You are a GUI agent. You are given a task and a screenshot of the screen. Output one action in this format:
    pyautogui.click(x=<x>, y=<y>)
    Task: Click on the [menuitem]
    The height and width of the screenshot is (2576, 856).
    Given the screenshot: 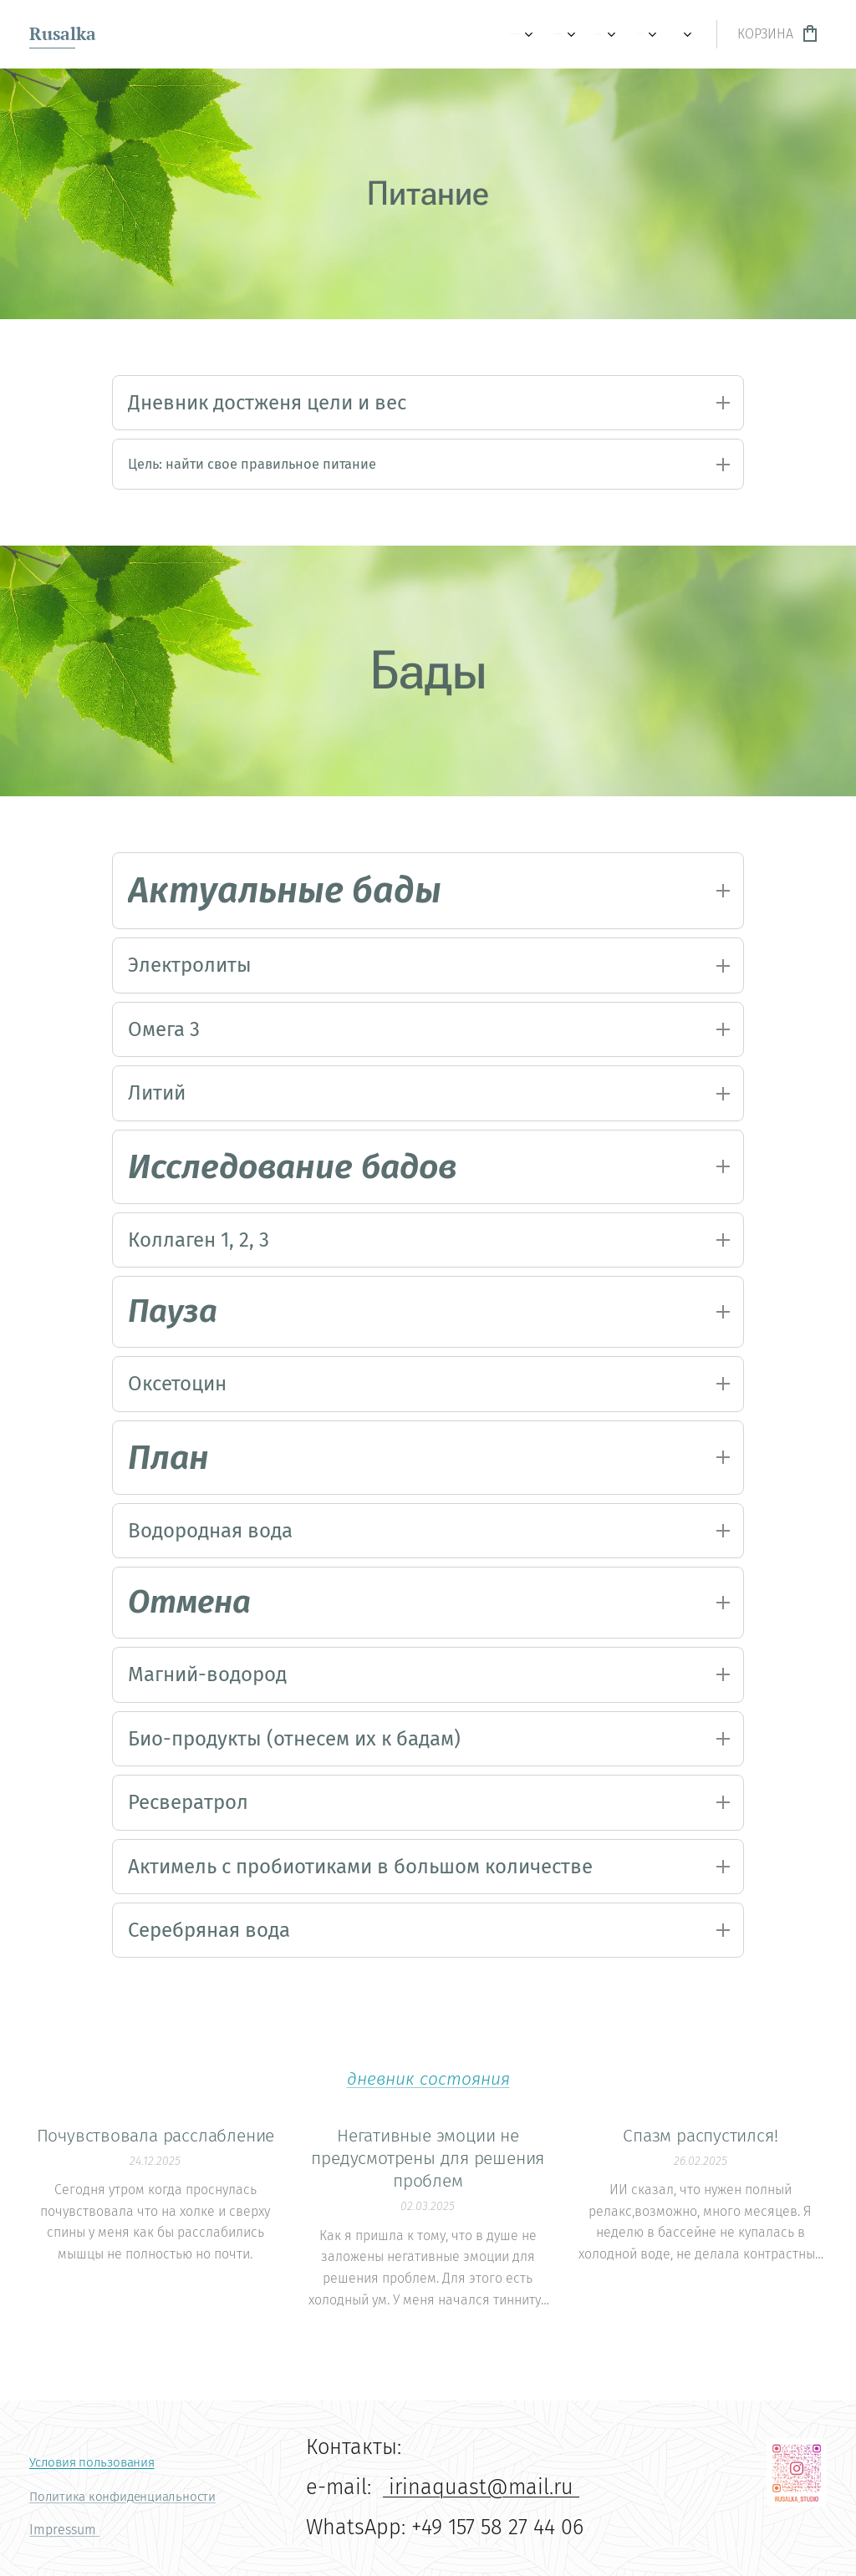 What is the action you would take?
    pyautogui.click(x=145, y=34)
    